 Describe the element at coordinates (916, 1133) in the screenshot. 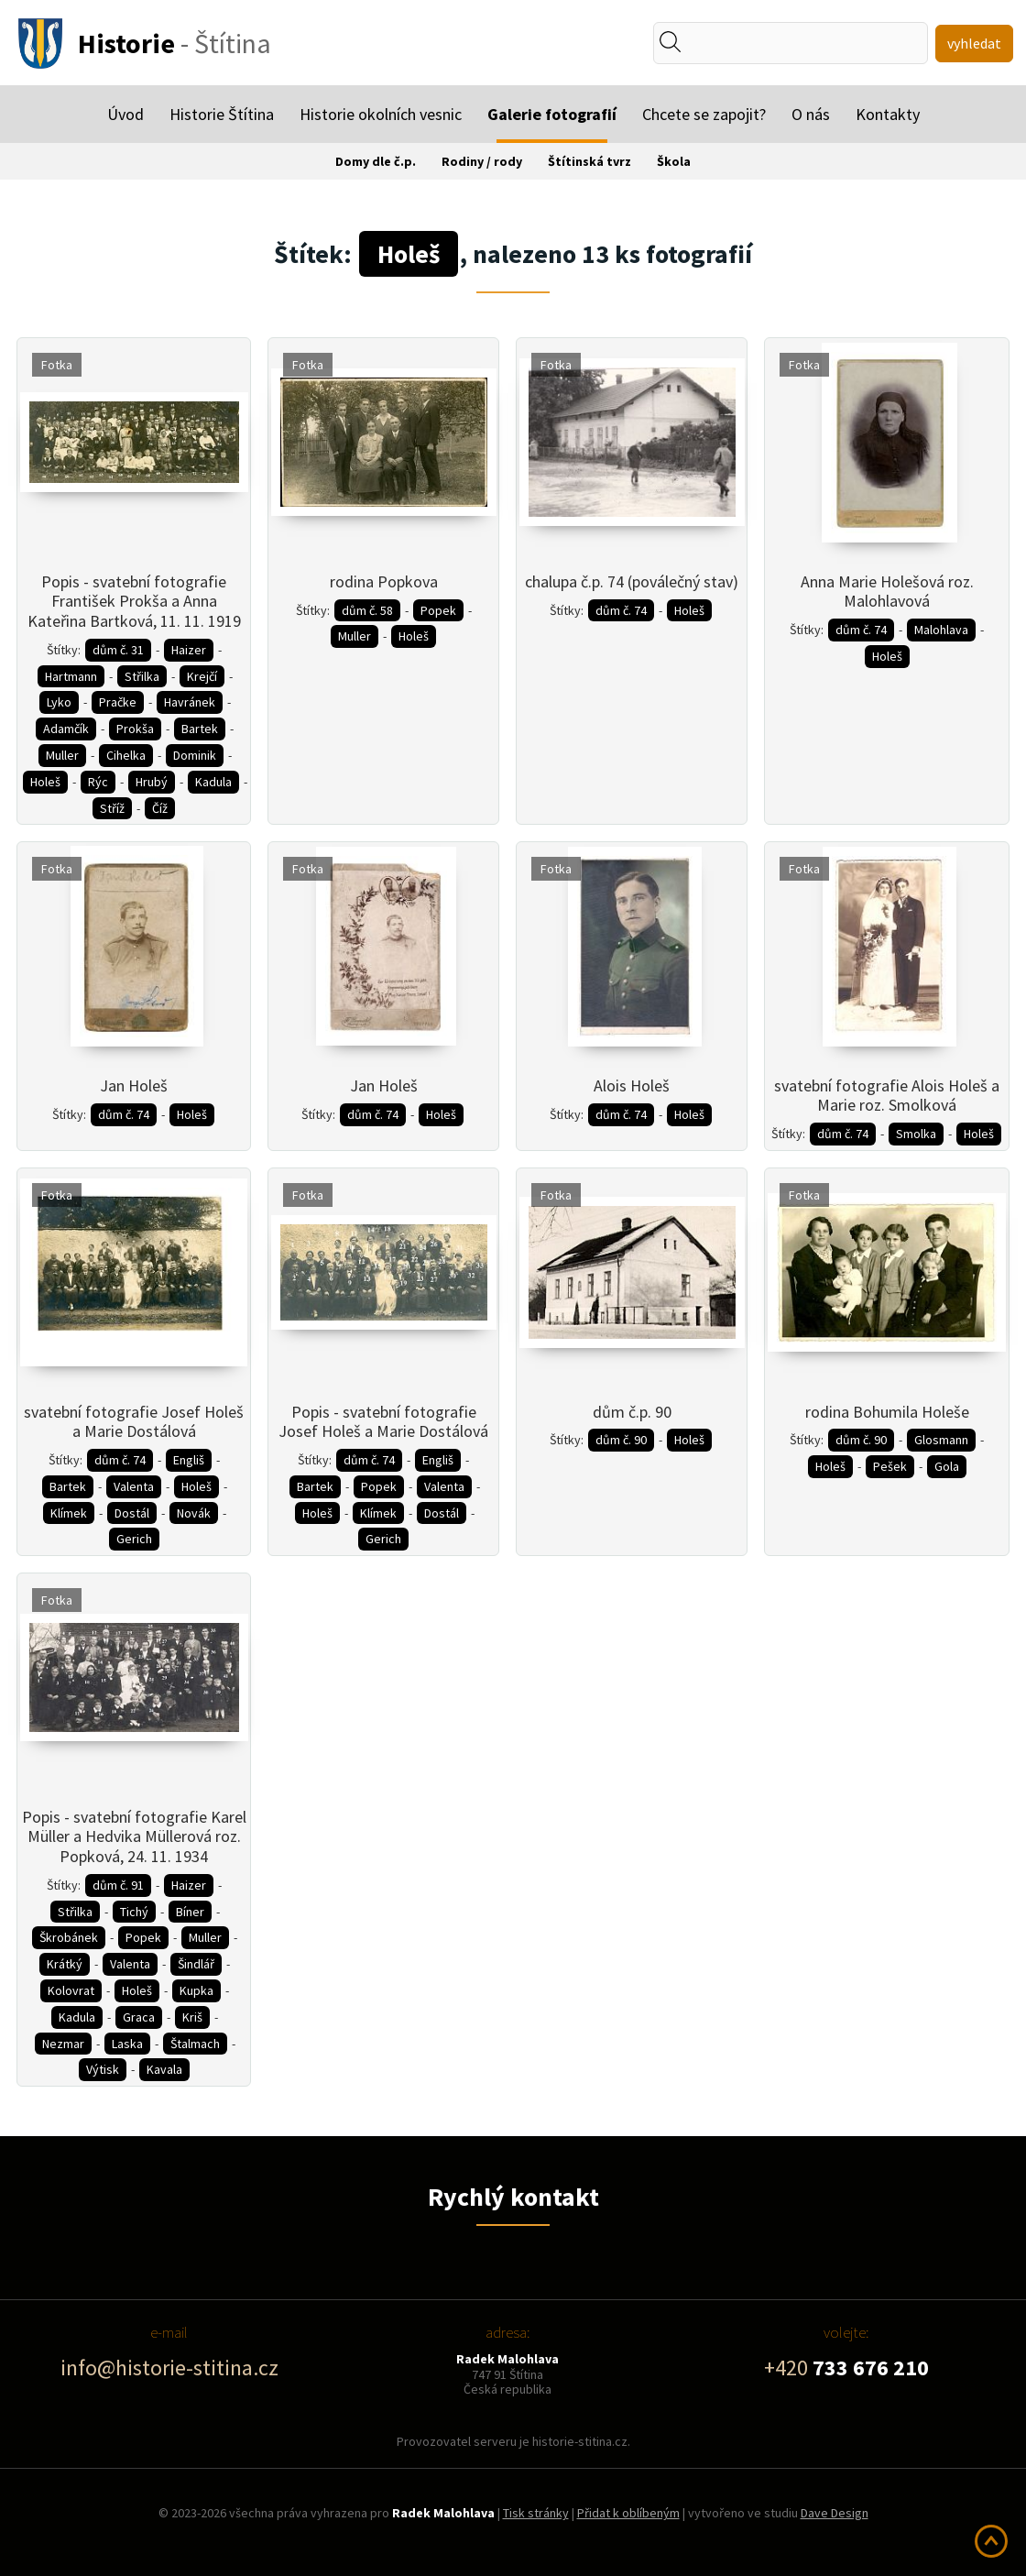

I see `Smolka` at that location.